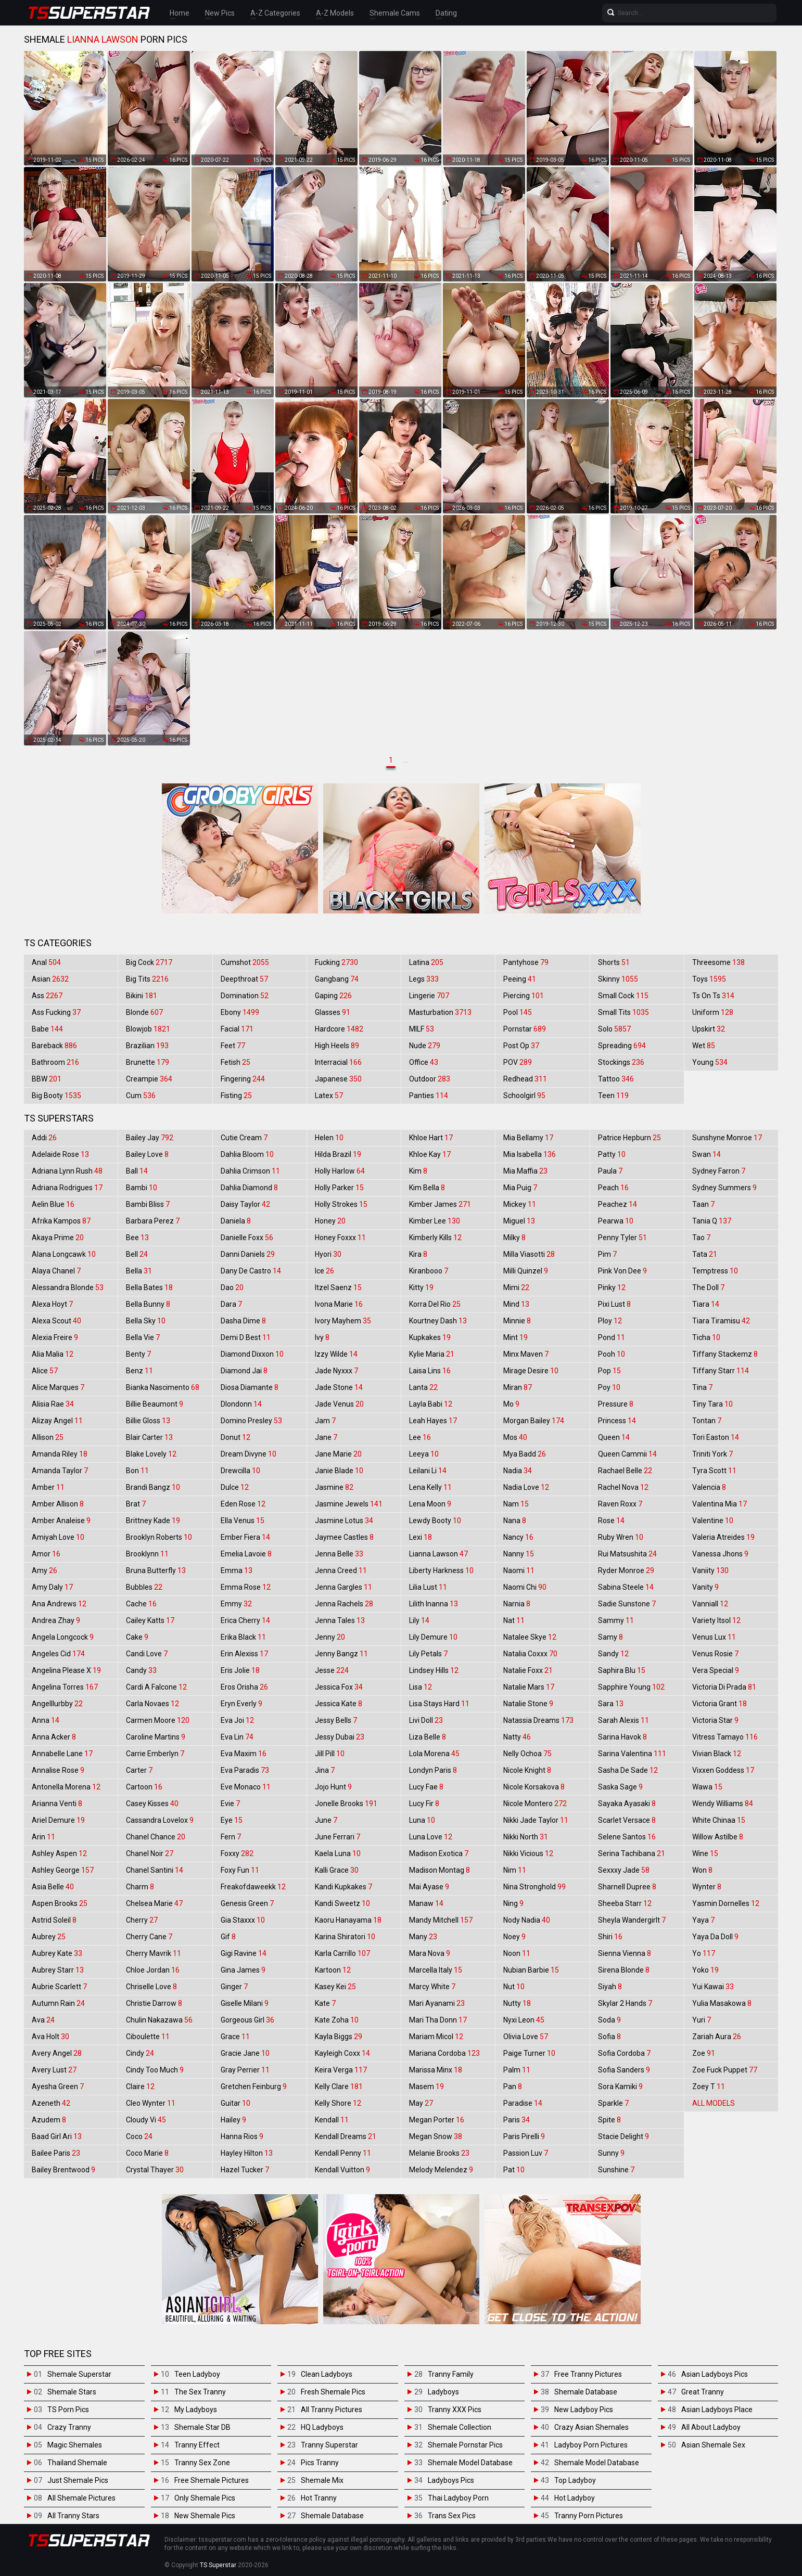 The image size is (802, 2576). I want to click on Bella, so click(139, 1271).